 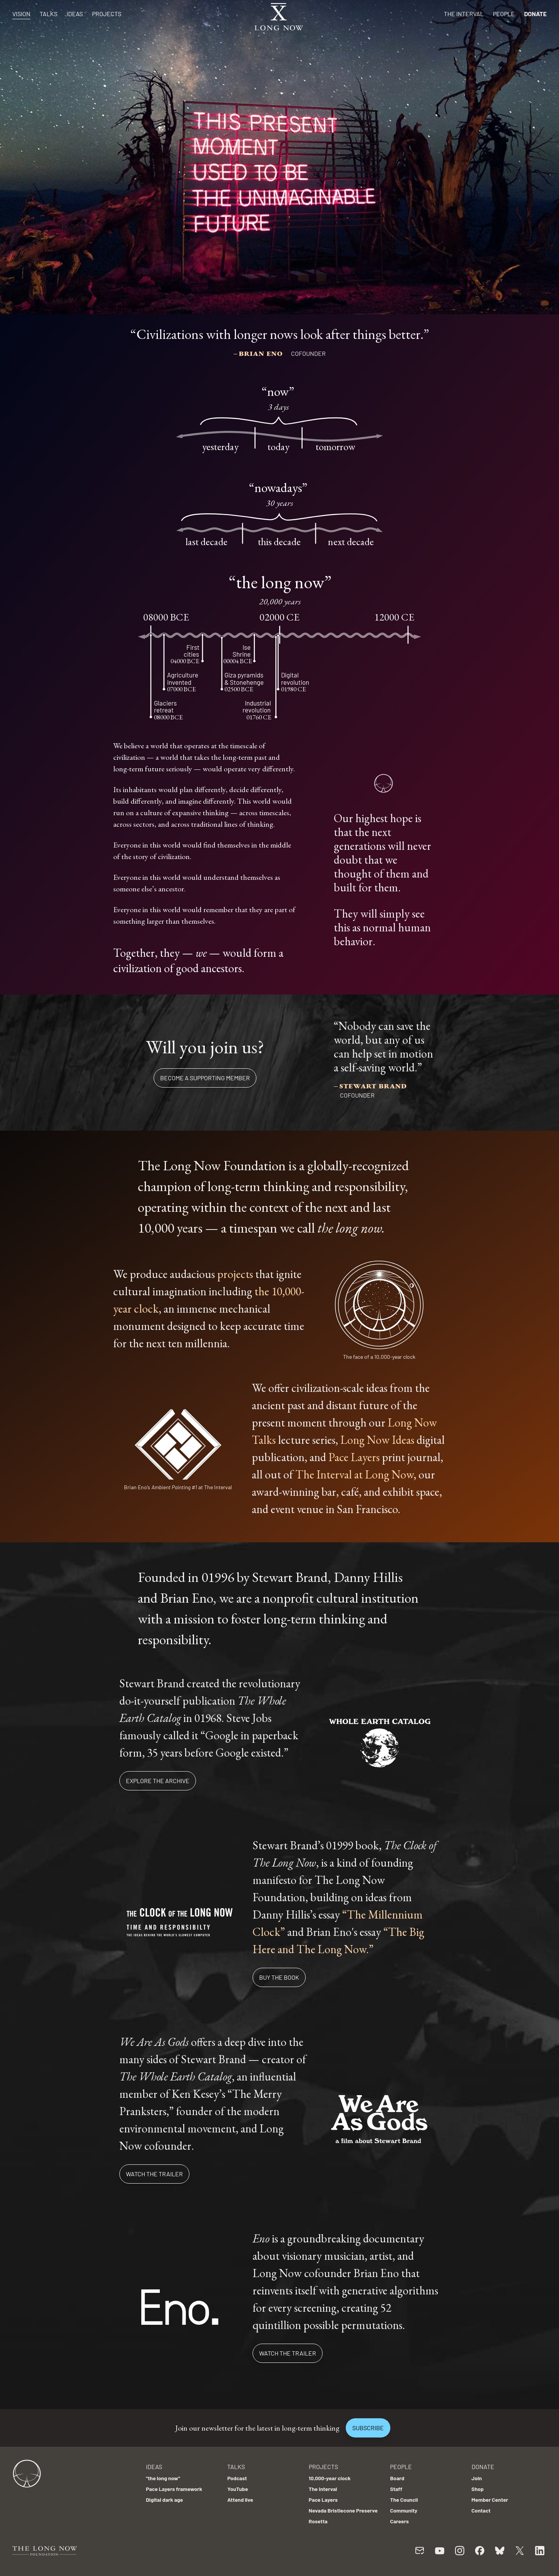 I want to click on Nevada Bristlecone Preserve, so click(x=343, y=2510).